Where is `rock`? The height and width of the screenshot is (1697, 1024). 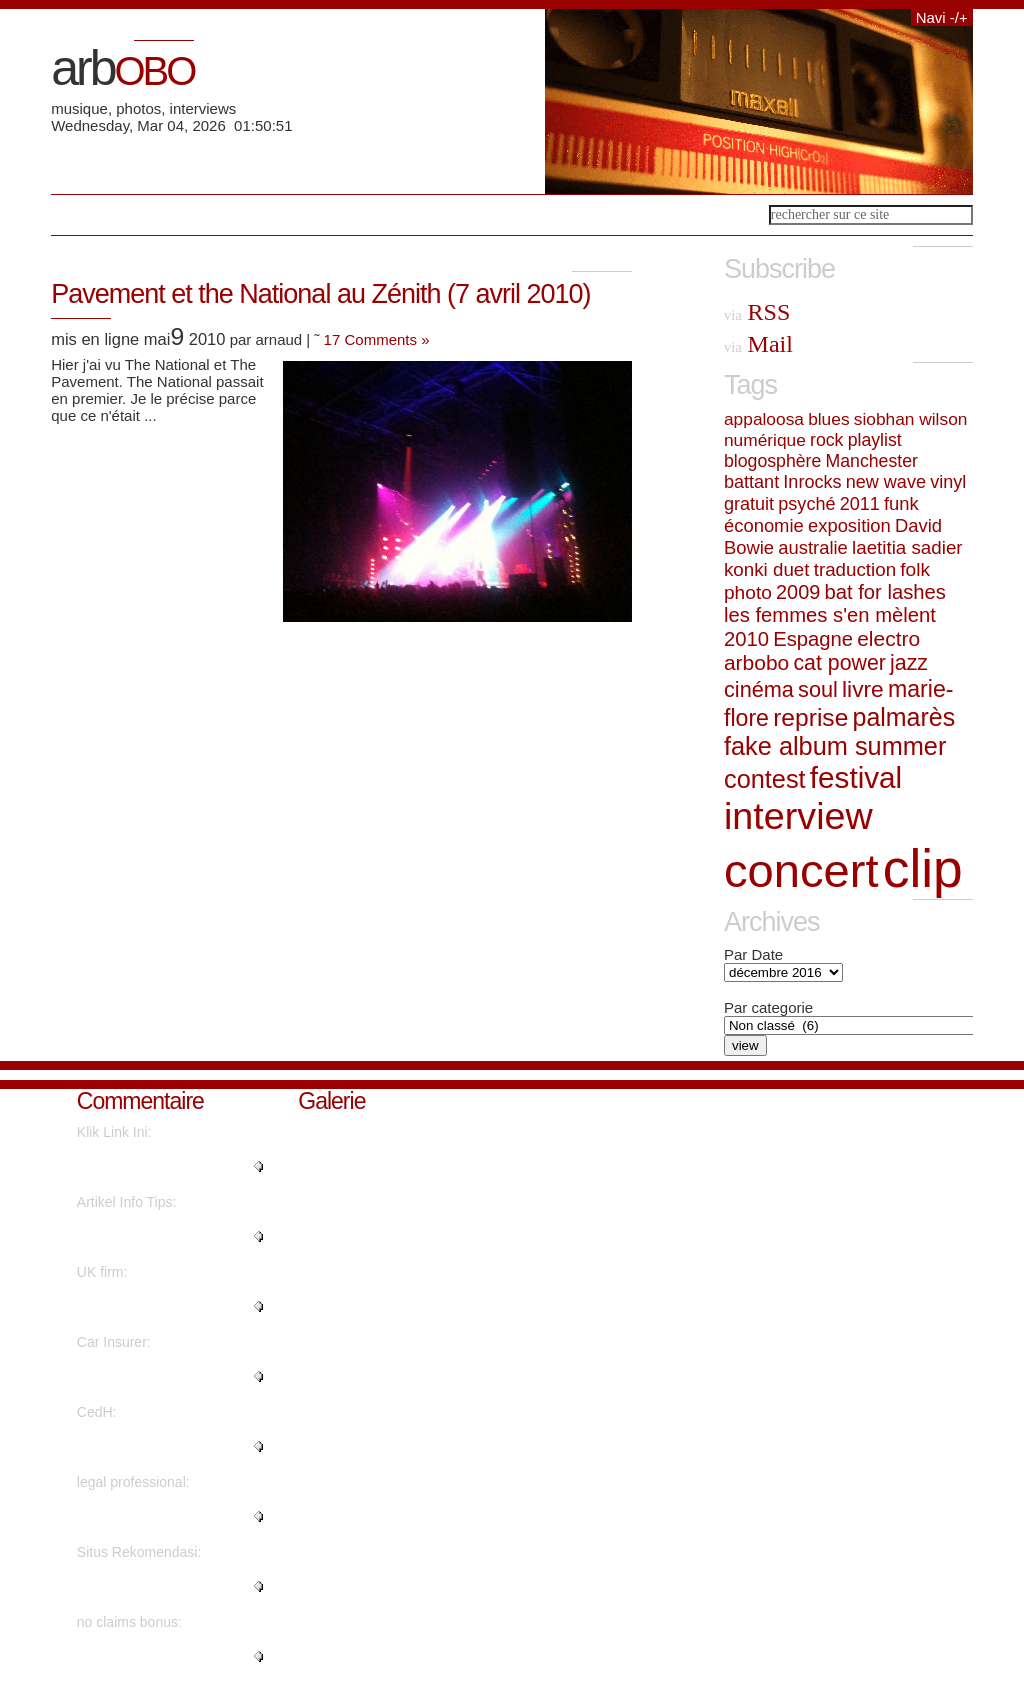 rock is located at coordinates (826, 440).